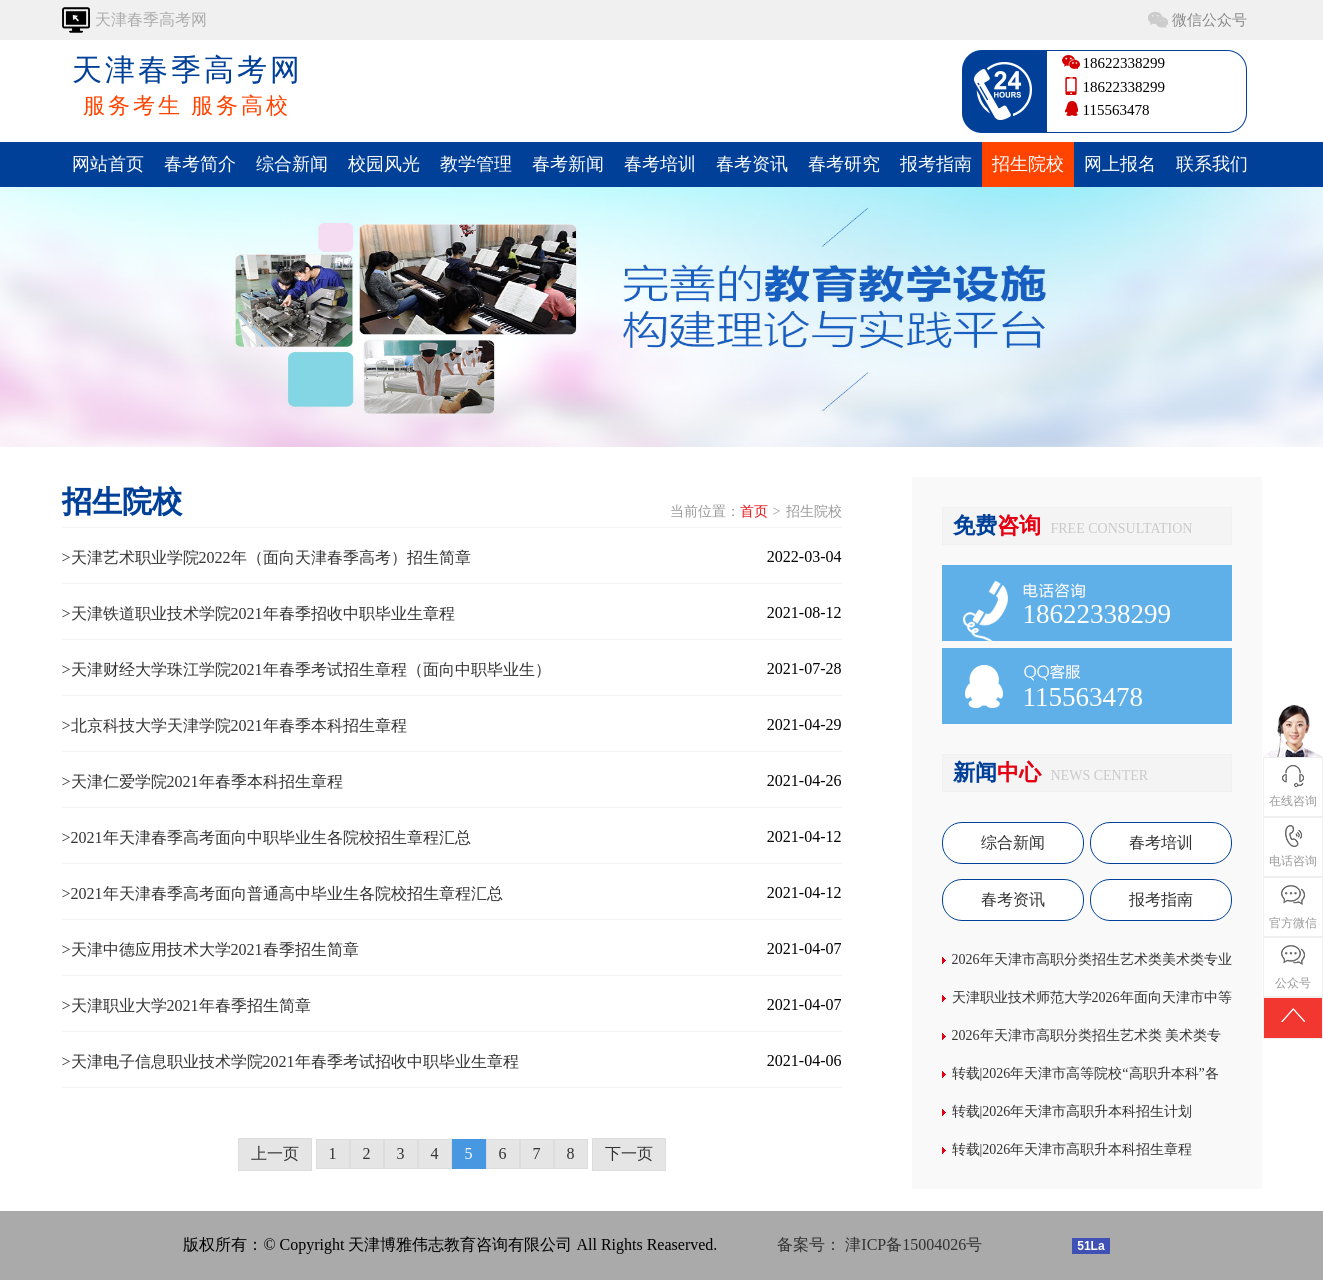  I want to click on 微信公众号, so click(1209, 20).